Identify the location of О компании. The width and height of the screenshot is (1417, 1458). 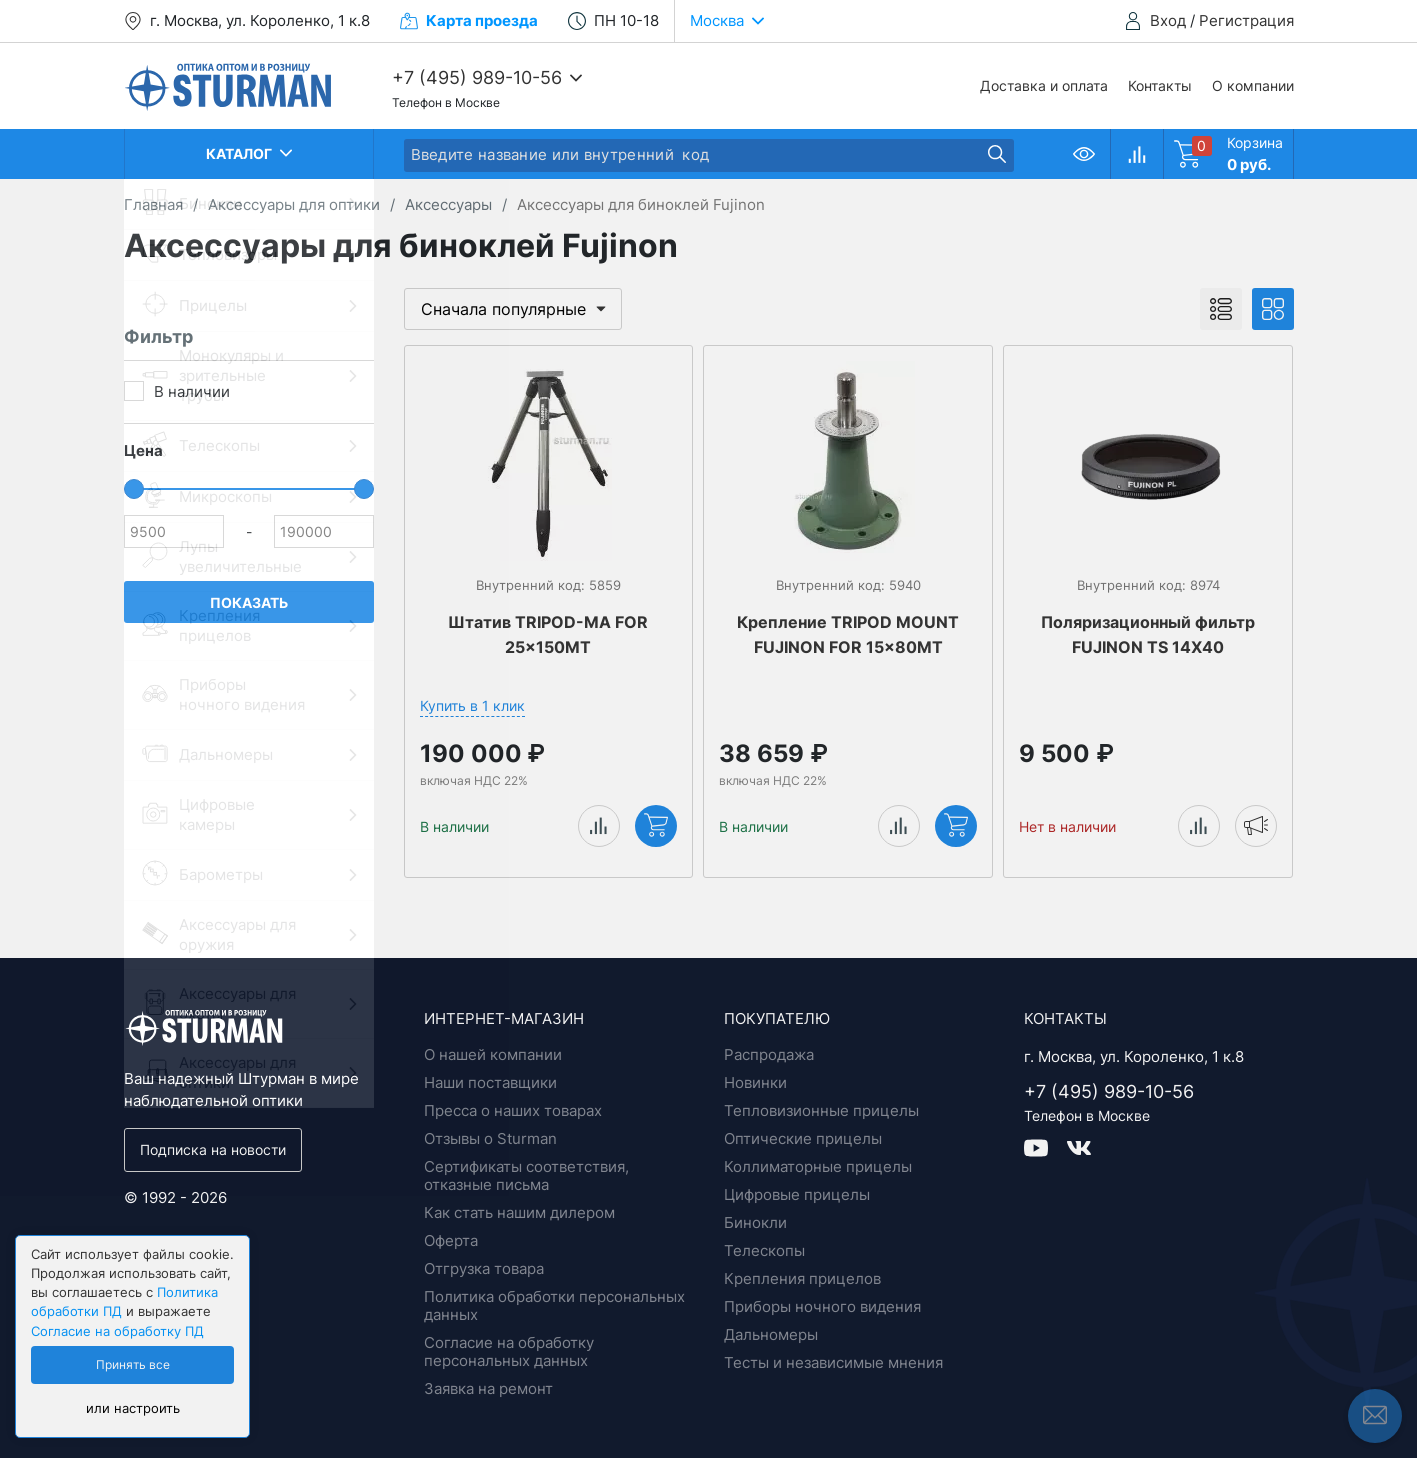
(1253, 85).